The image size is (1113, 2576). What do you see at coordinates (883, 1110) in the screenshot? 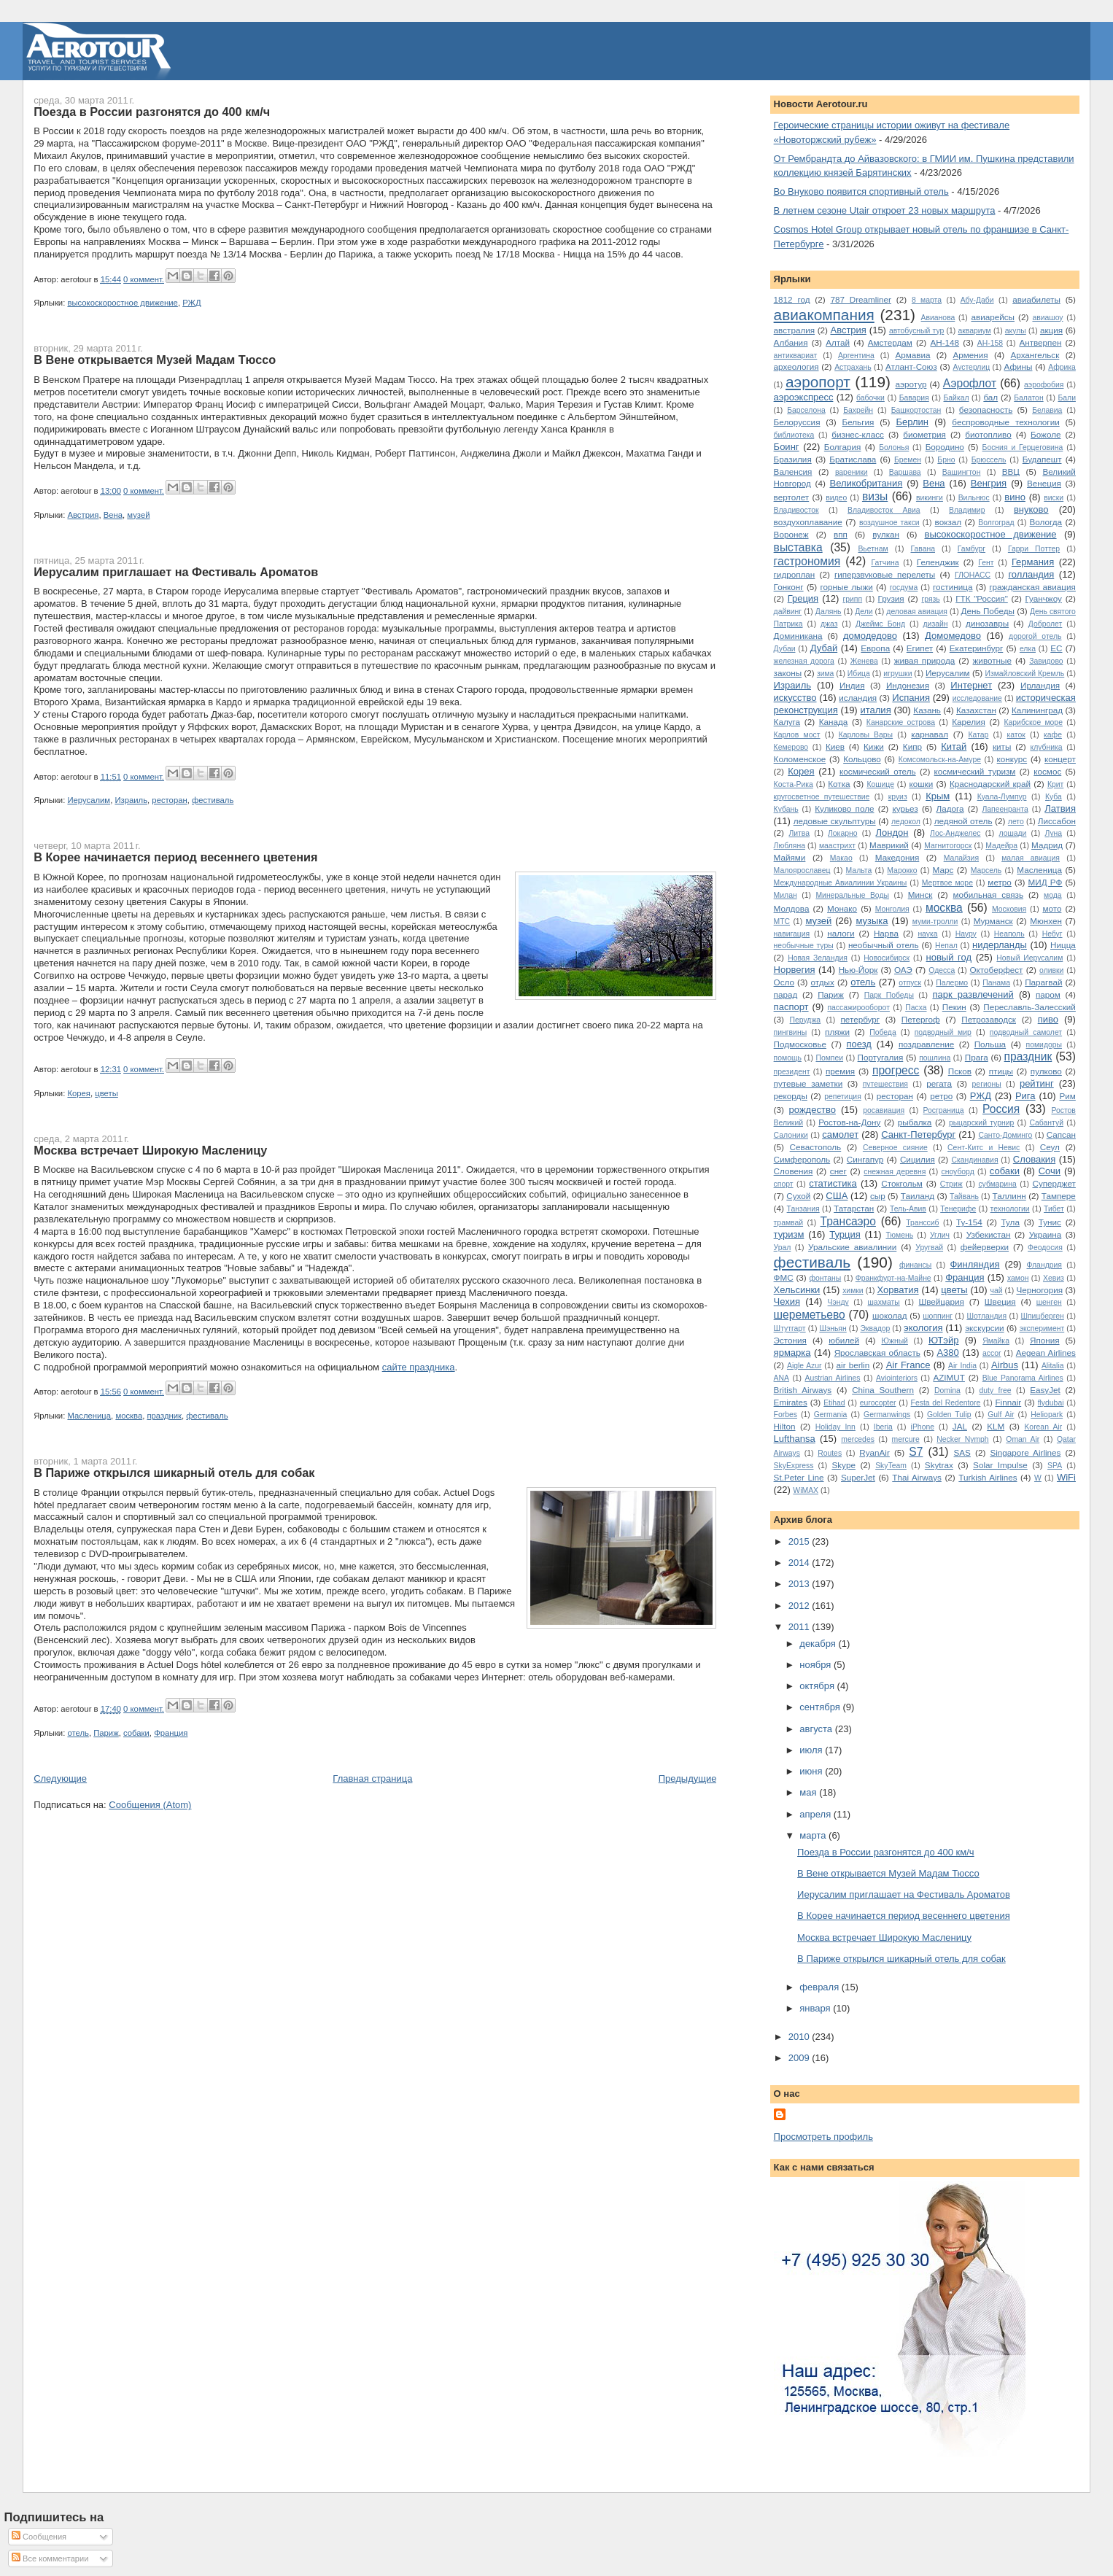
I see `росавиация` at bounding box center [883, 1110].